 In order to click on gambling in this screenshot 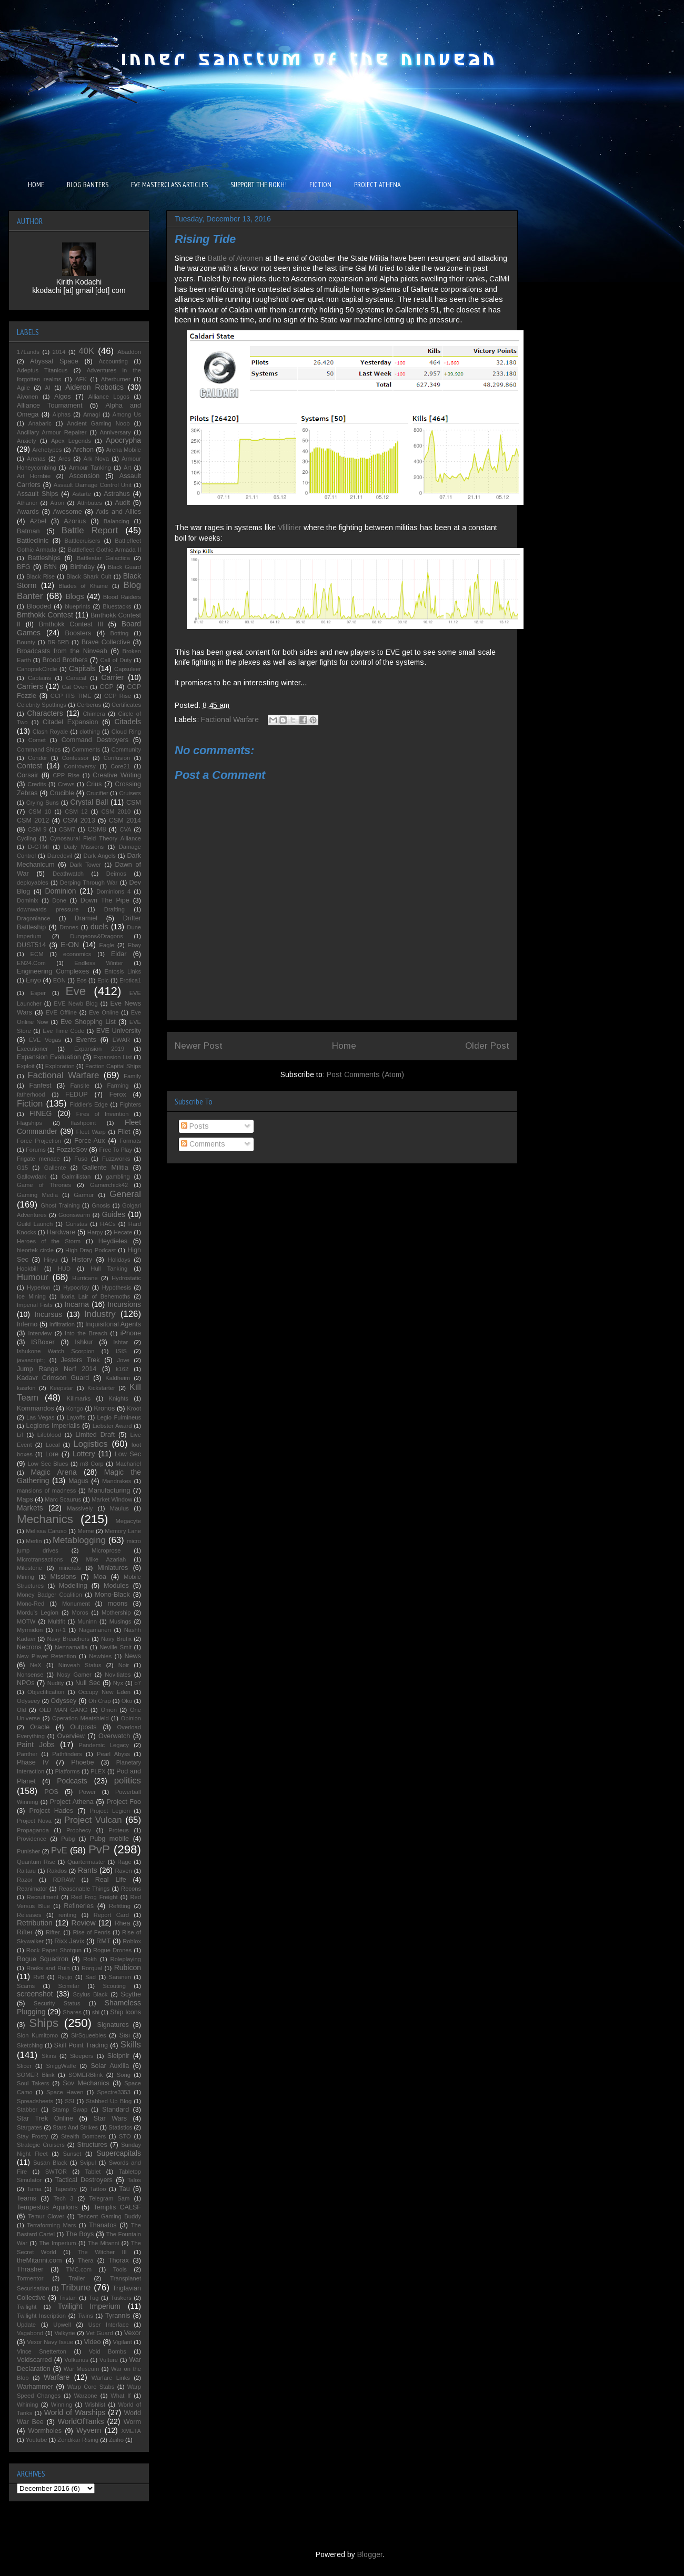, I will do `click(117, 1176)`.